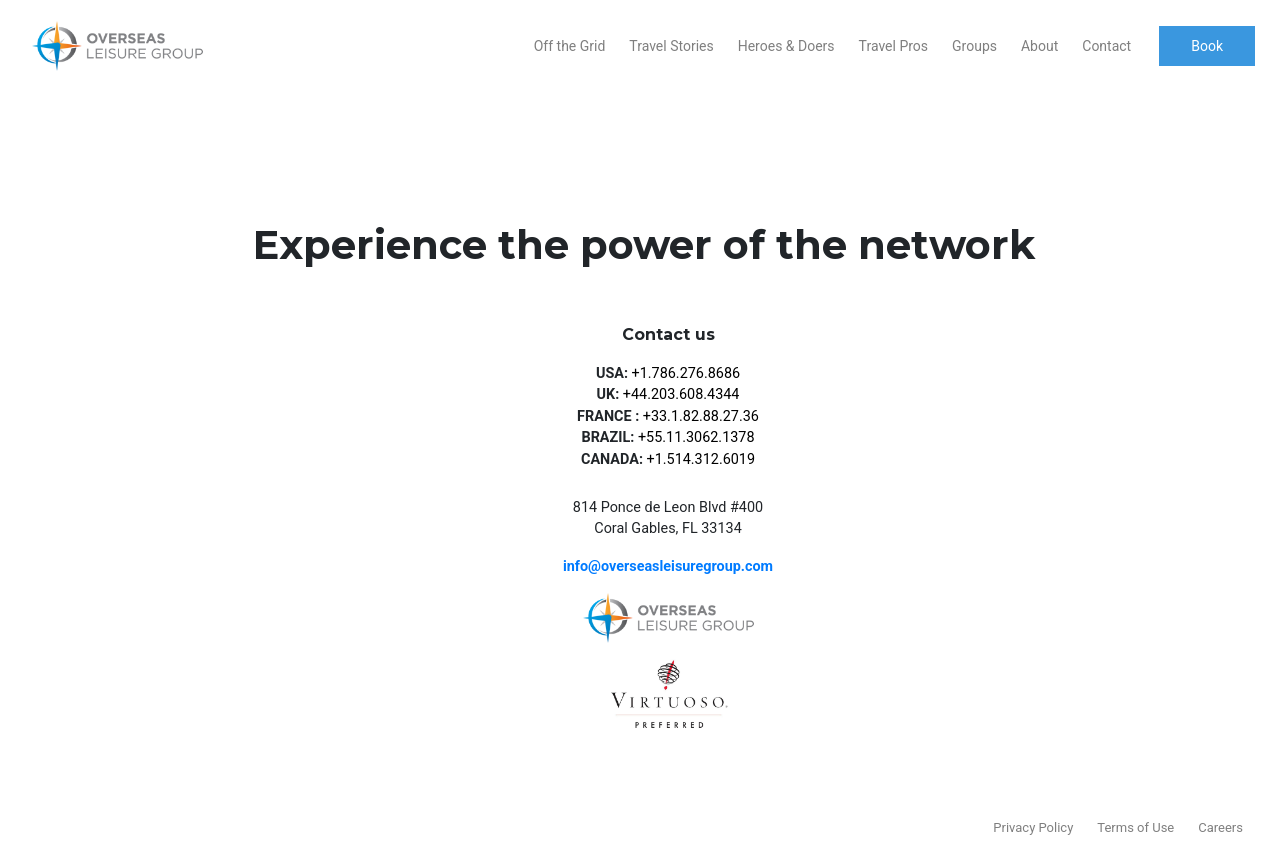 The height and width of the screenshot is (862, 1287). What do you see at coordinates (1033, 827) in the screenshot?
I see `Privacy Policy` at bounding box center [1033, 827].